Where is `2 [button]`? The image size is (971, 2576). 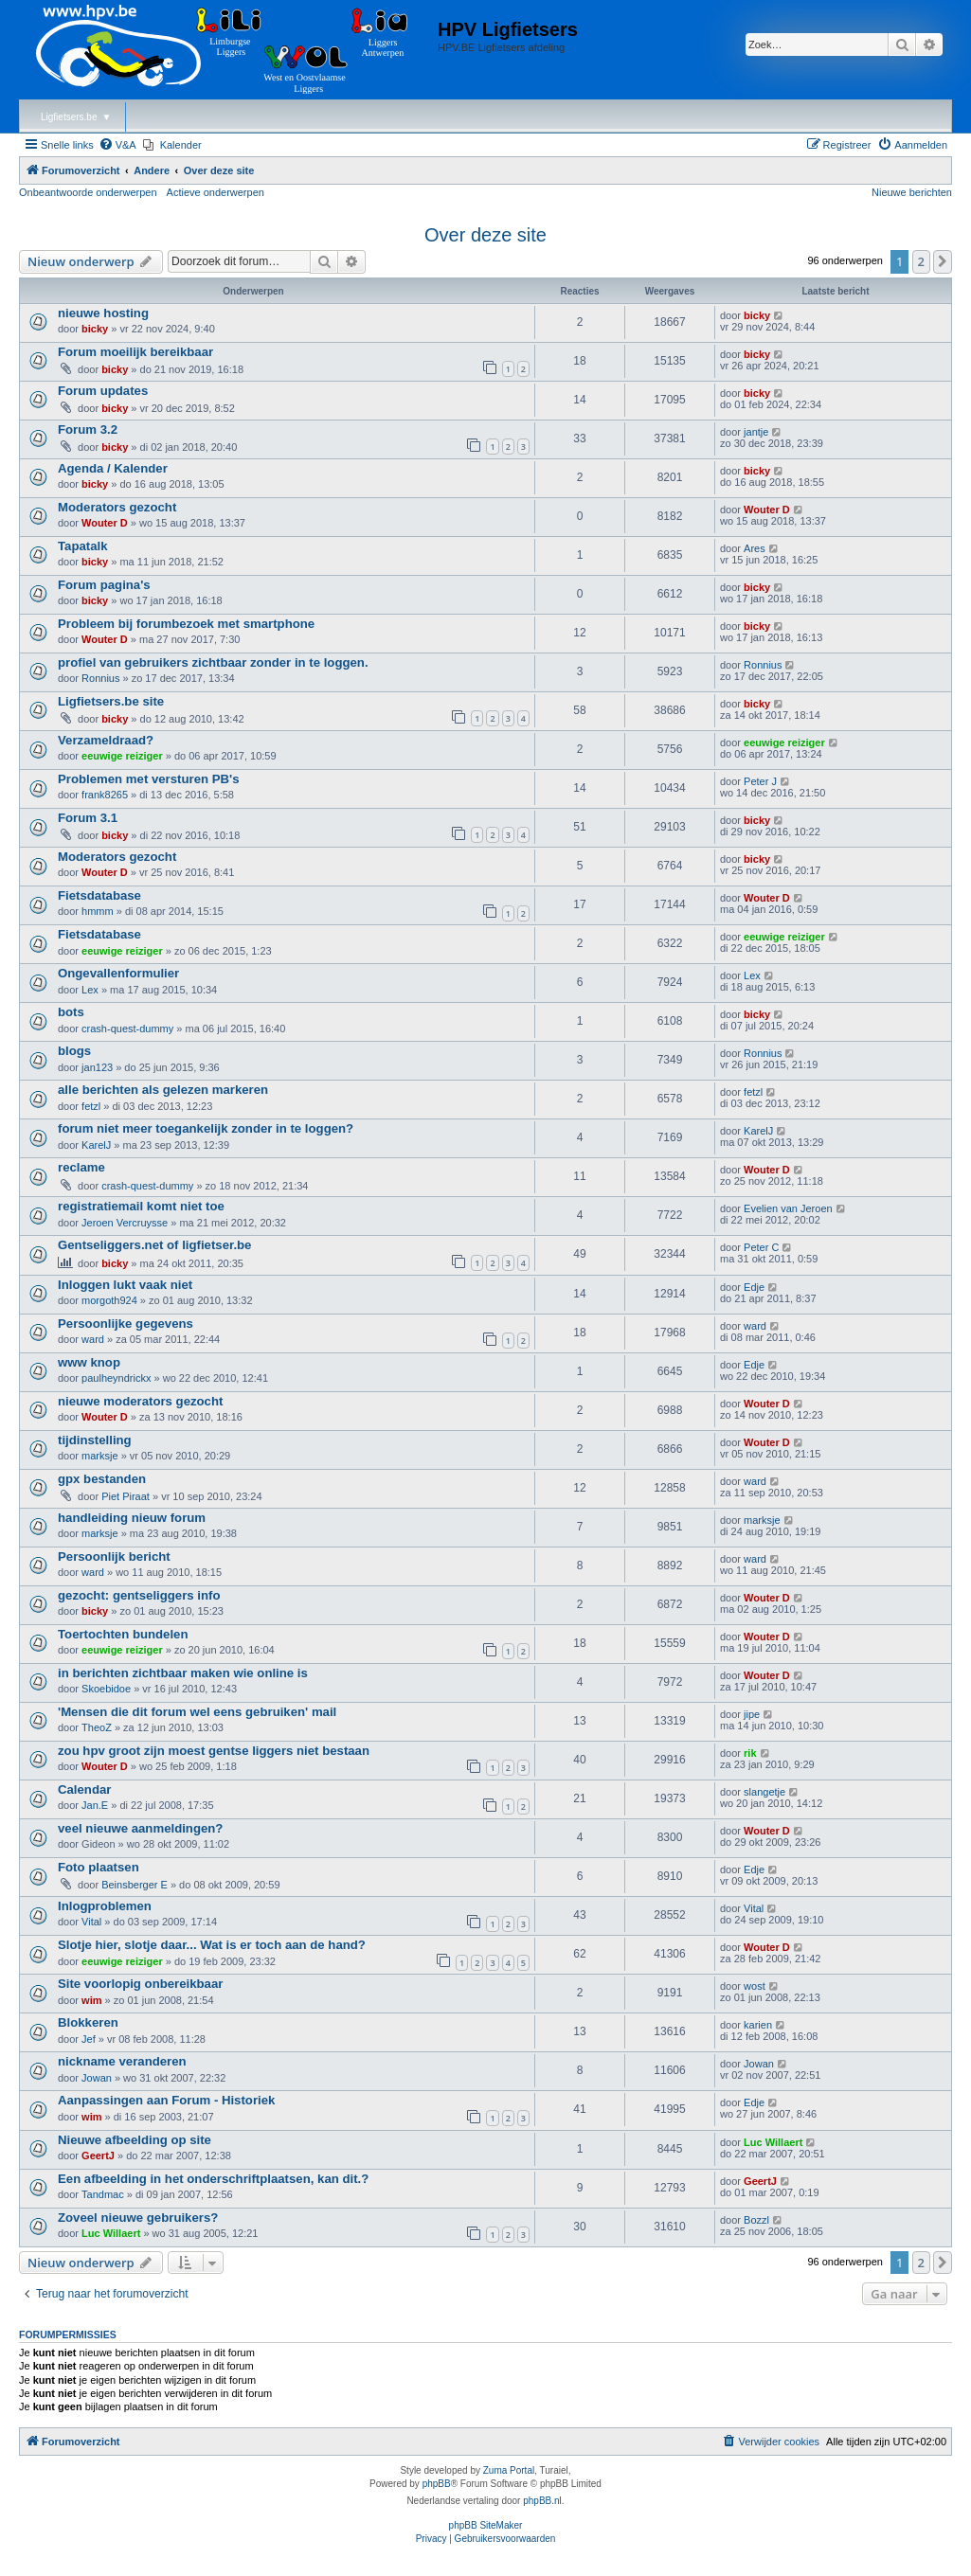 2 [button] is located at coordinates (921, 261).